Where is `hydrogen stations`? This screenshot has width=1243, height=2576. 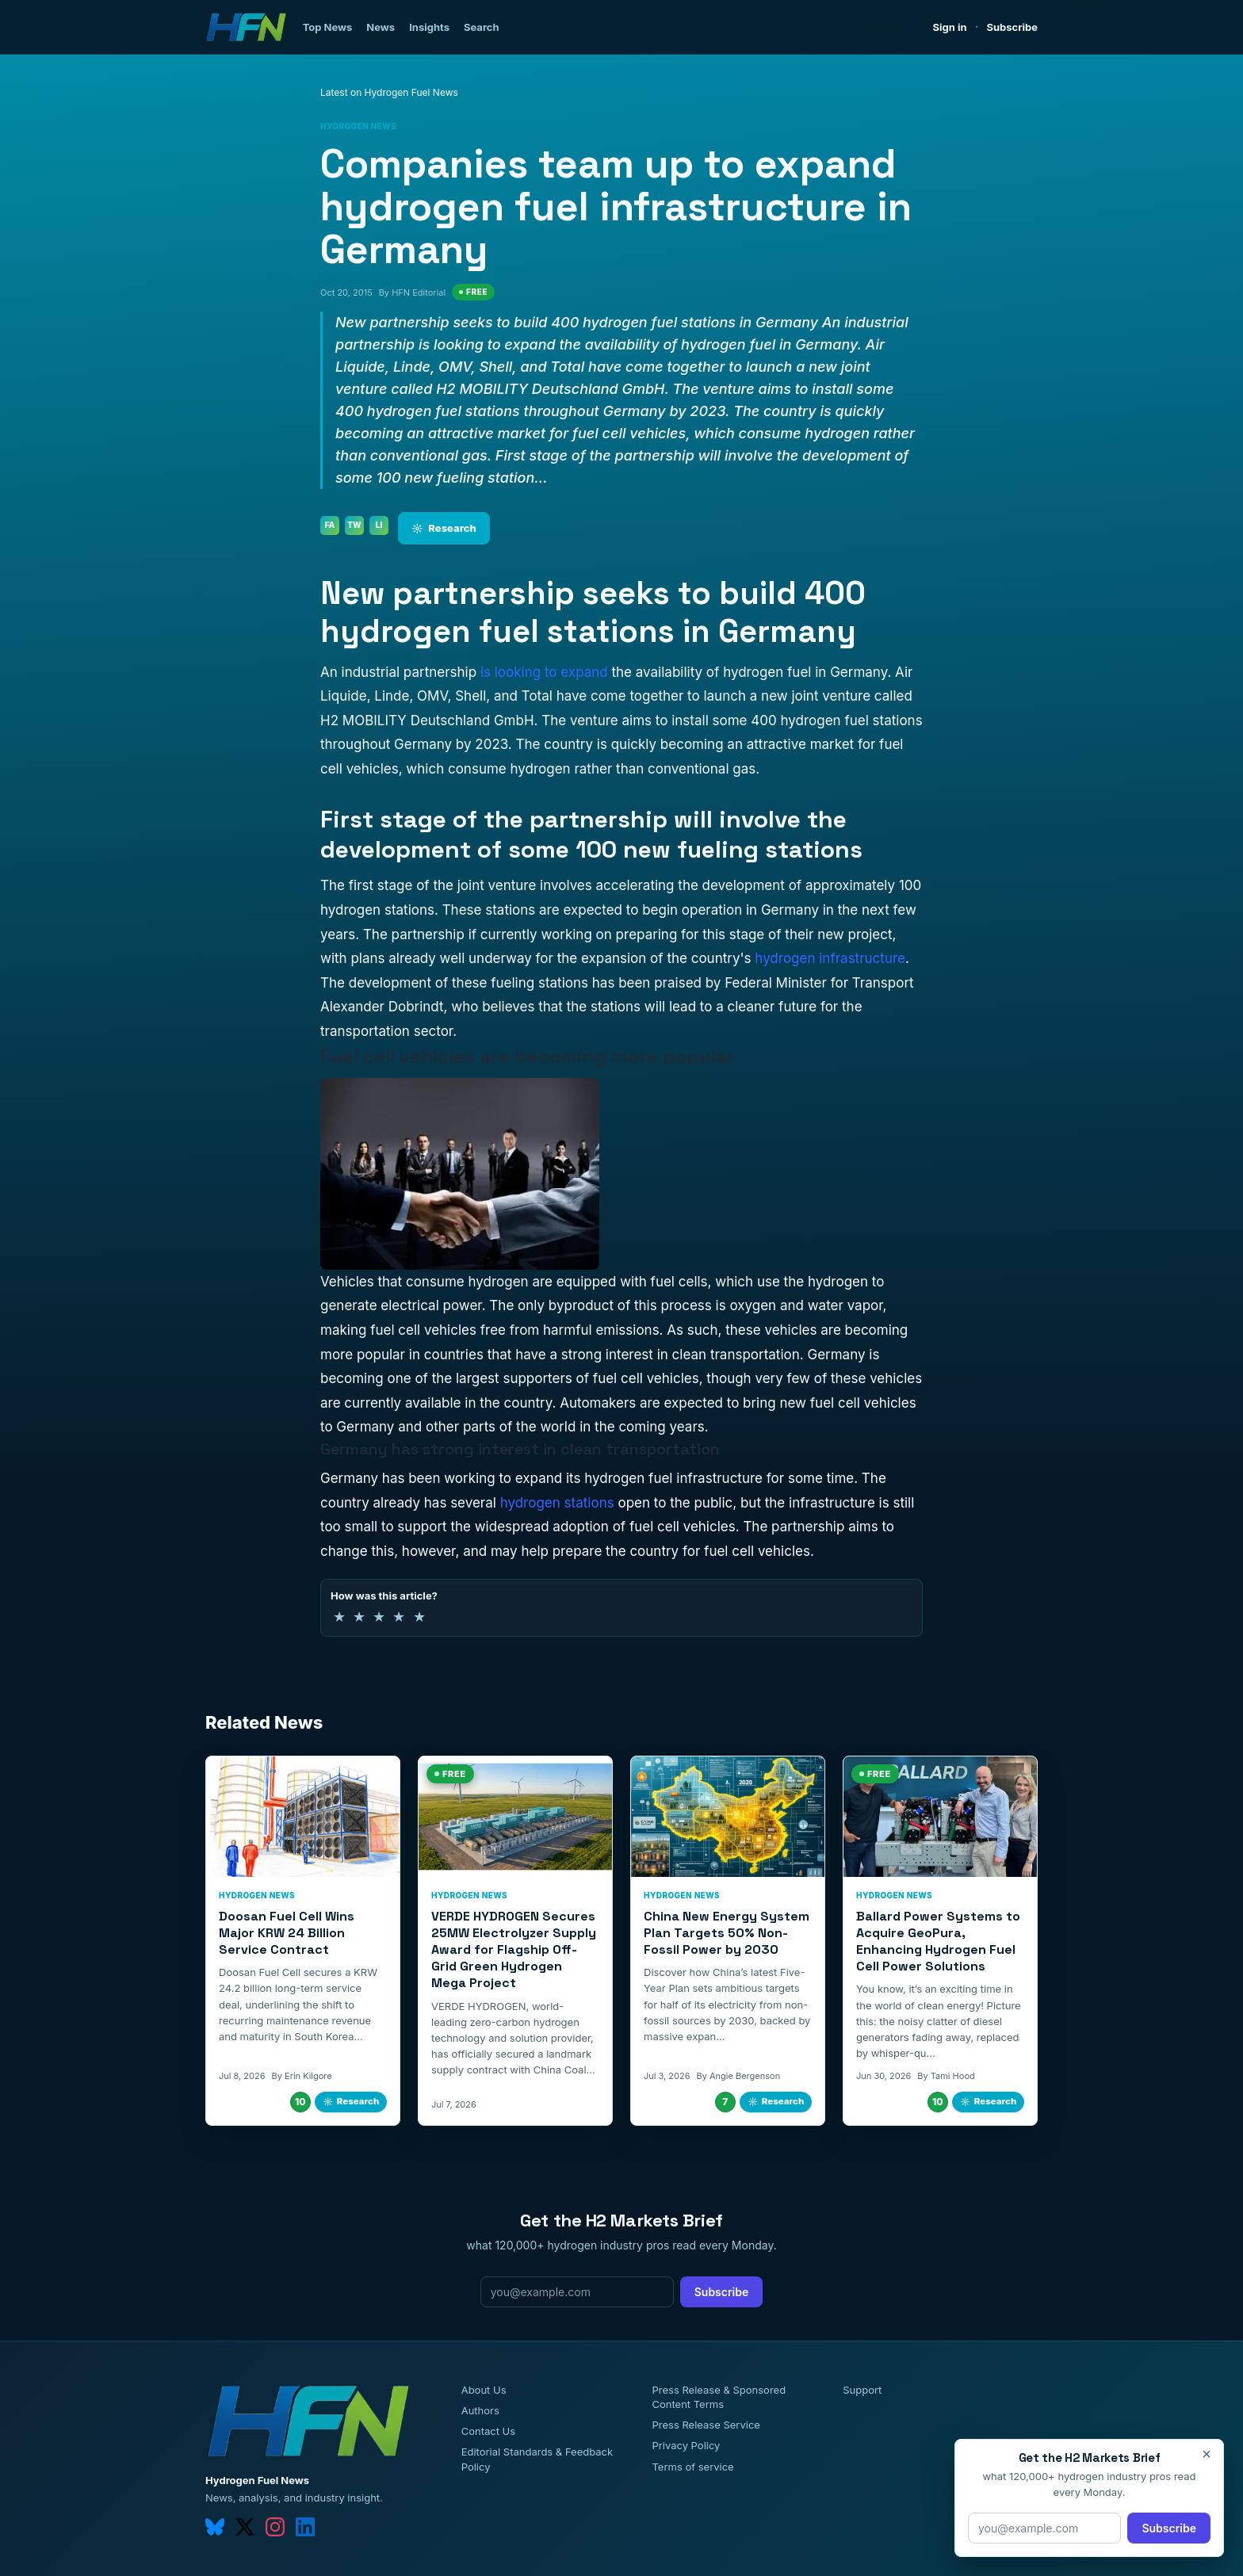
hydrogen stations is located at coordinates (557, 1503).